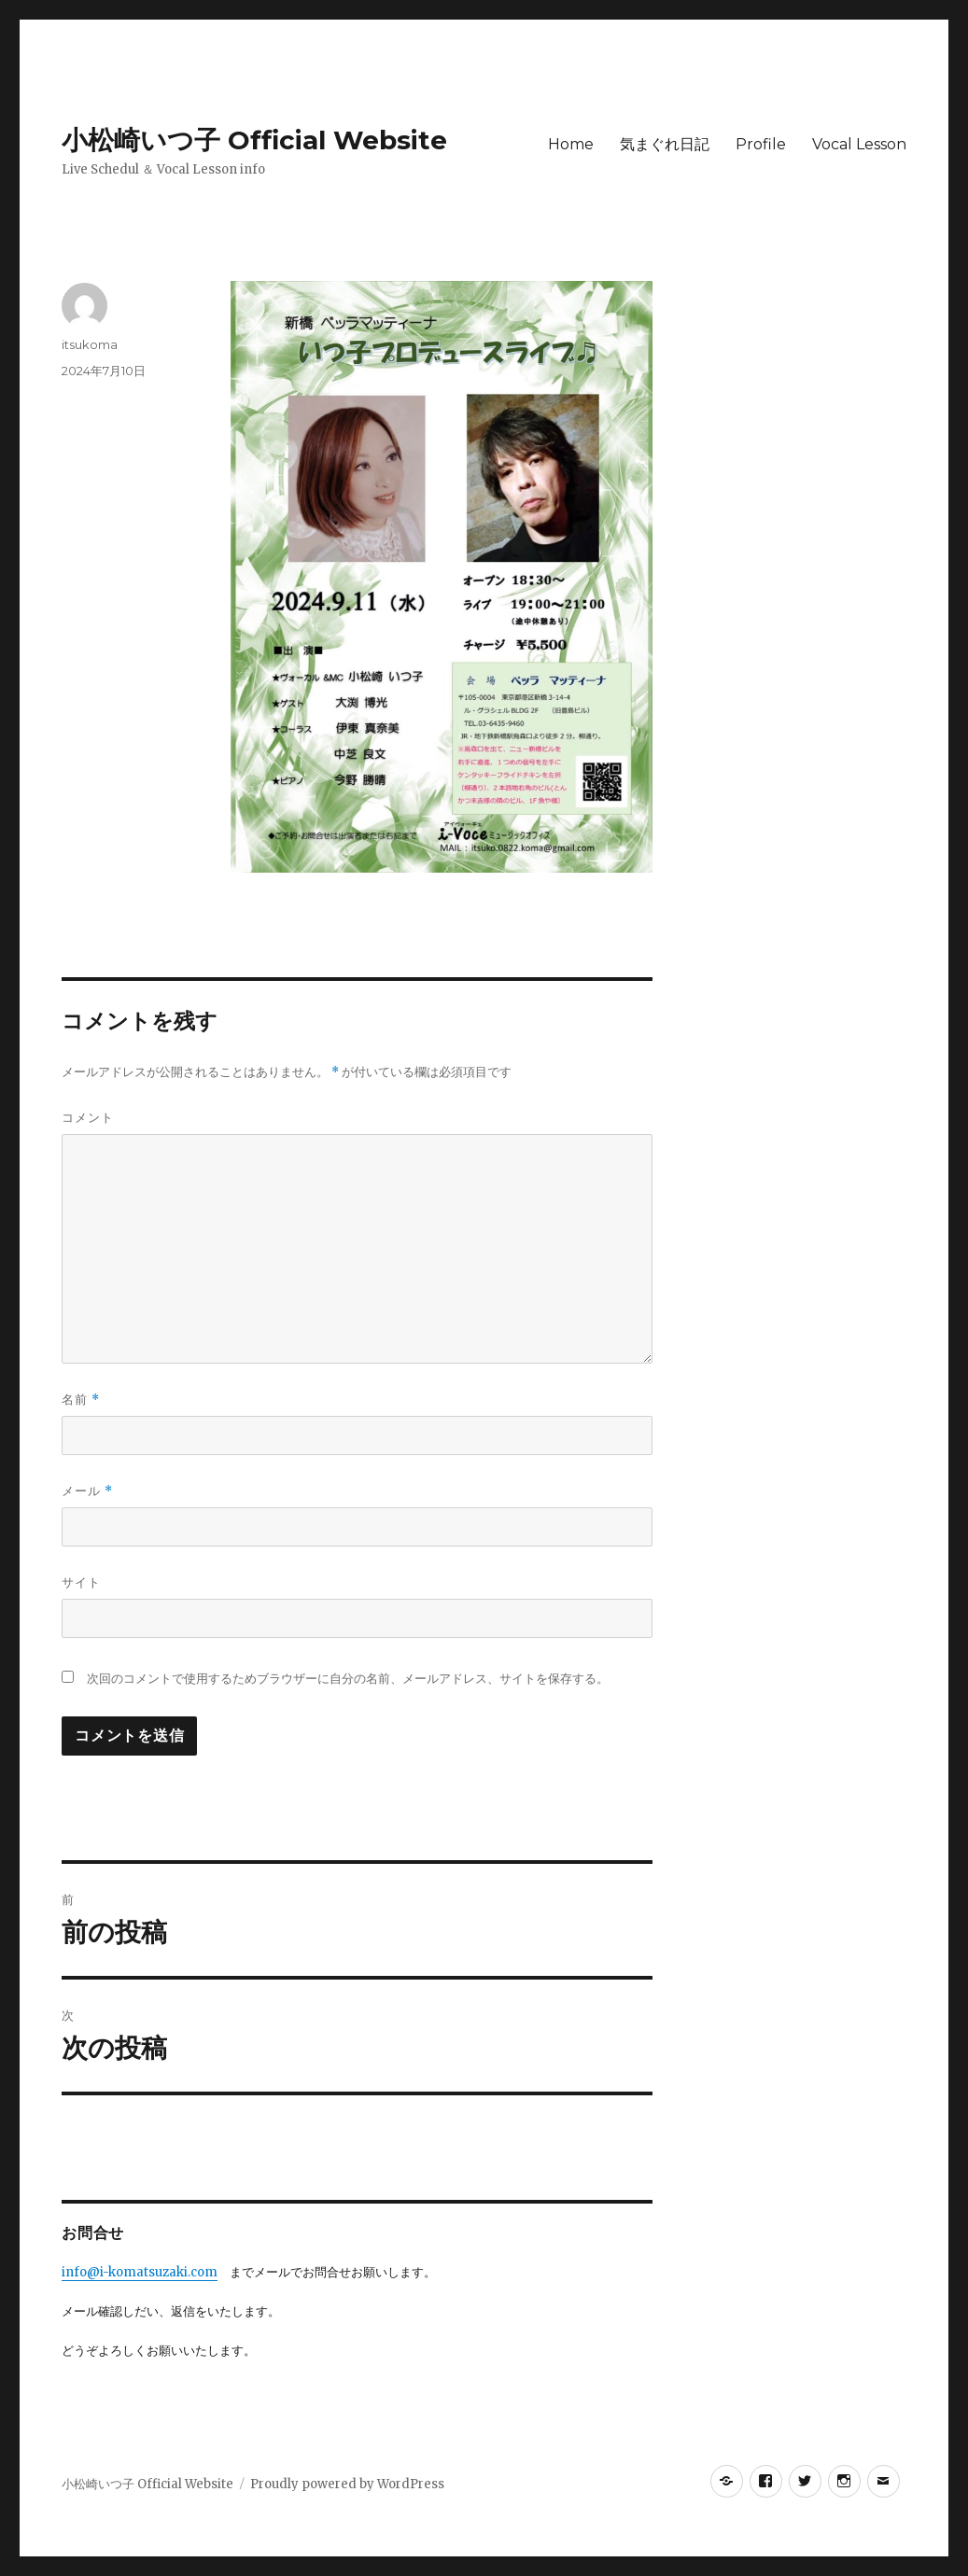  I want to click on info@i-komatsuzaki.com, so click(139, 2272).